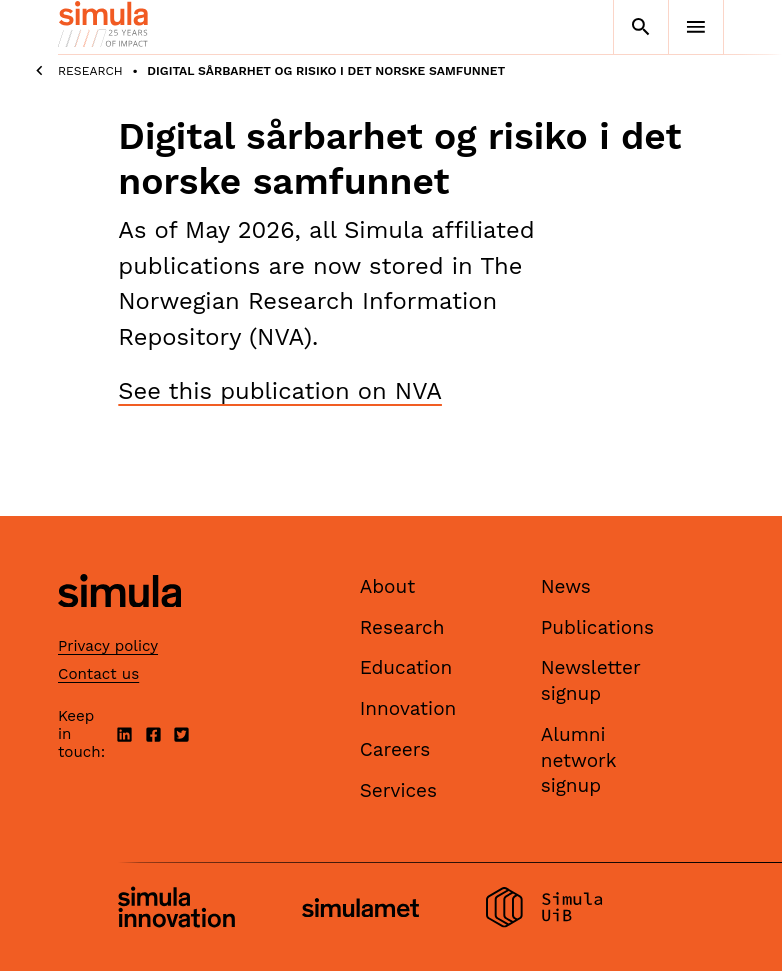 Image resolution: width=782 pixels, height=971 pixels. I want to click on [Simula home page], so click(119, 624).